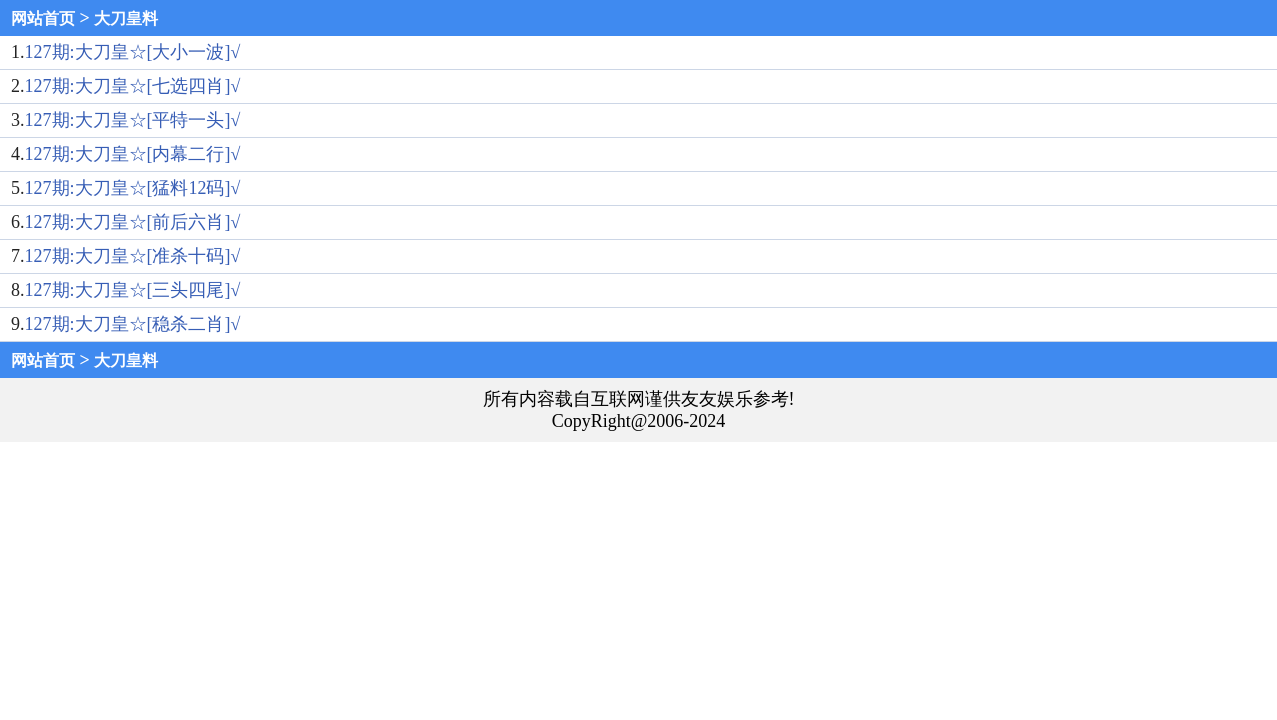  Describe the element at coordinates (133, 188) in the screenshot. I see `127期:大刀皇☆[猛料12码]√` at that location.